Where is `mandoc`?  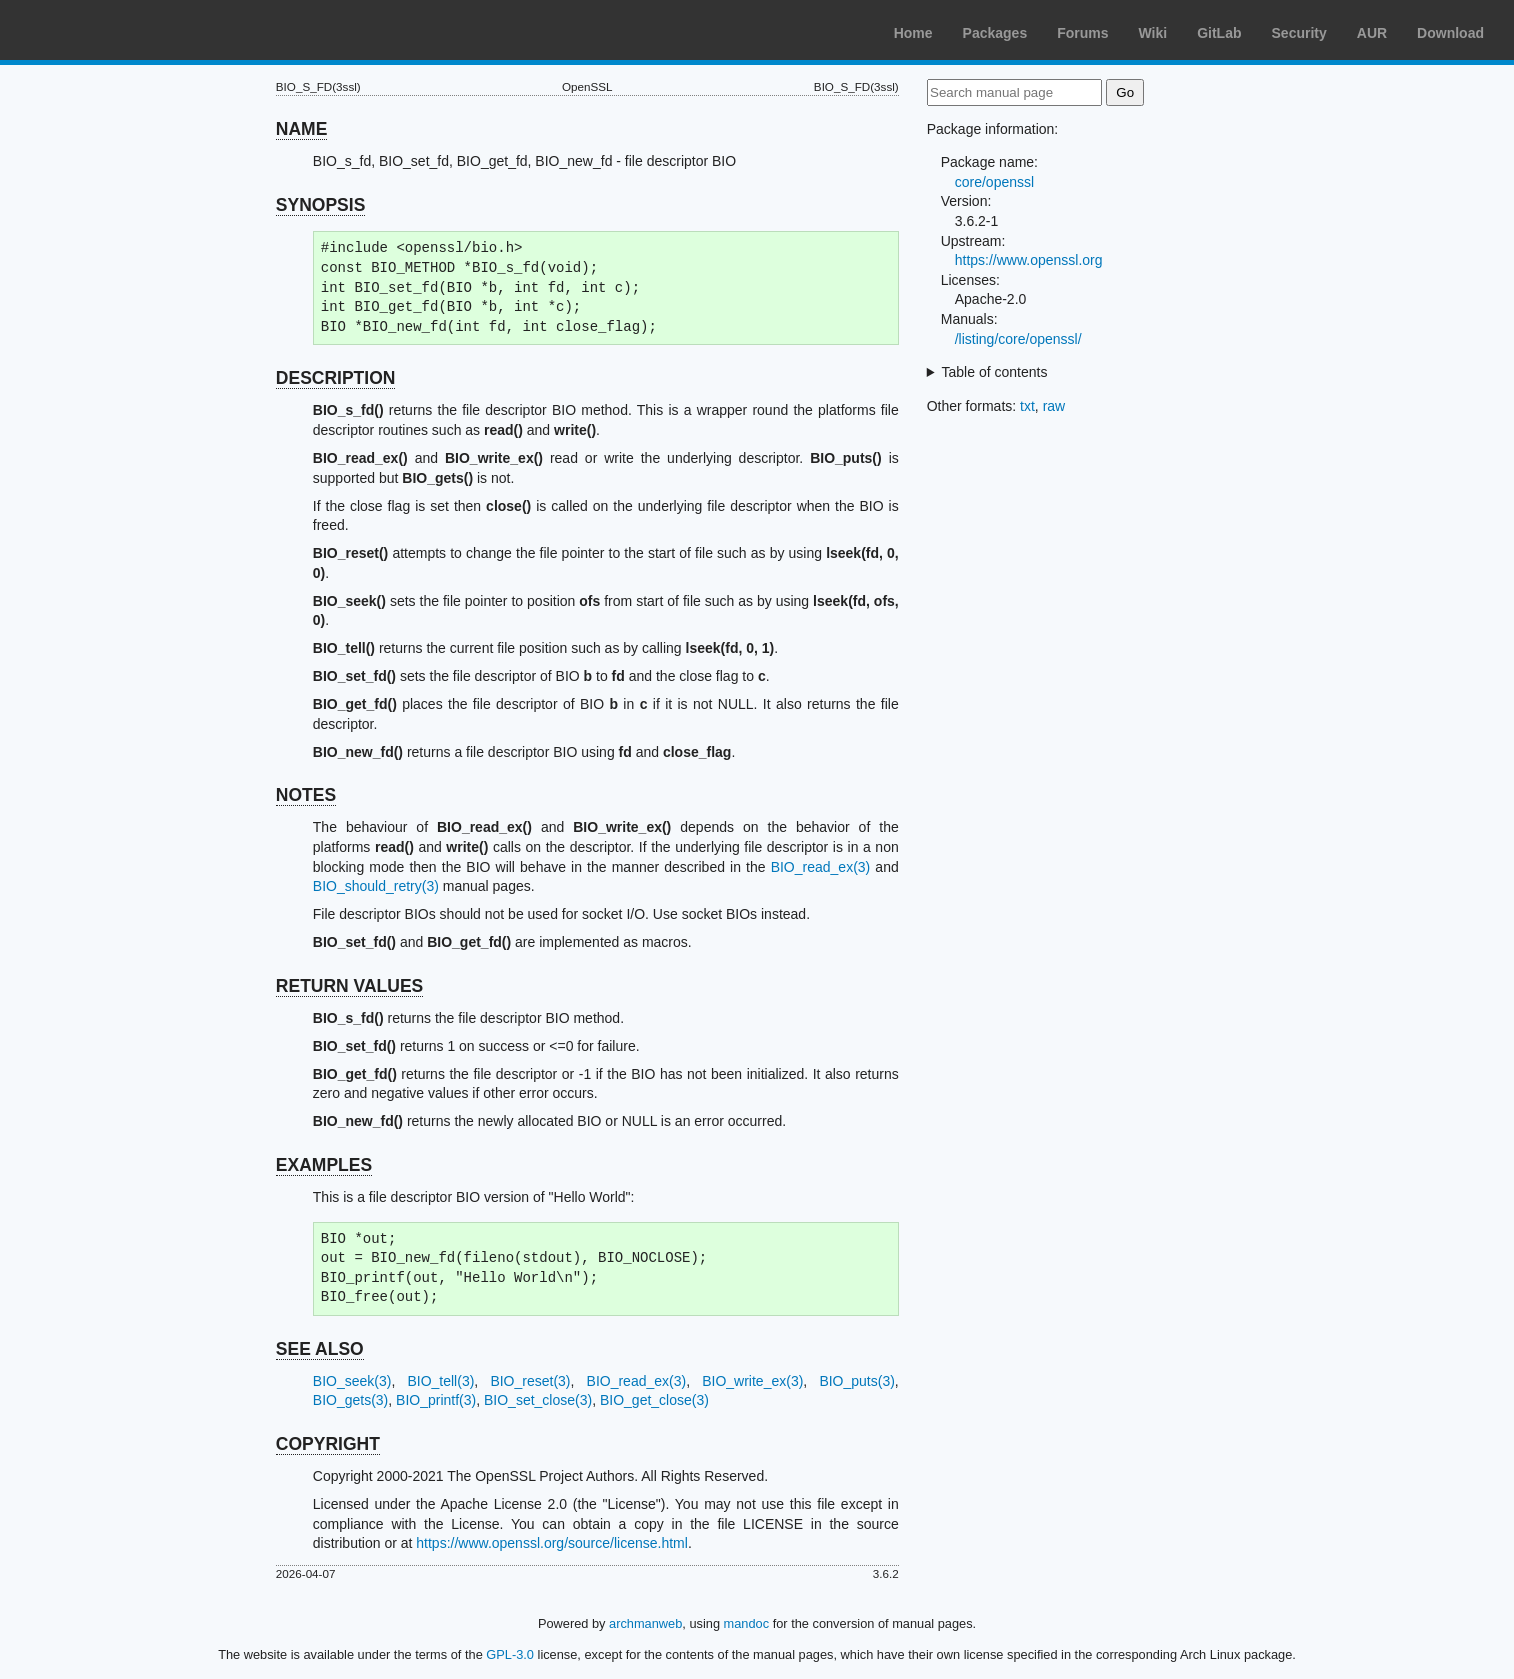
mandoc is located at coordinates (747, 1623).